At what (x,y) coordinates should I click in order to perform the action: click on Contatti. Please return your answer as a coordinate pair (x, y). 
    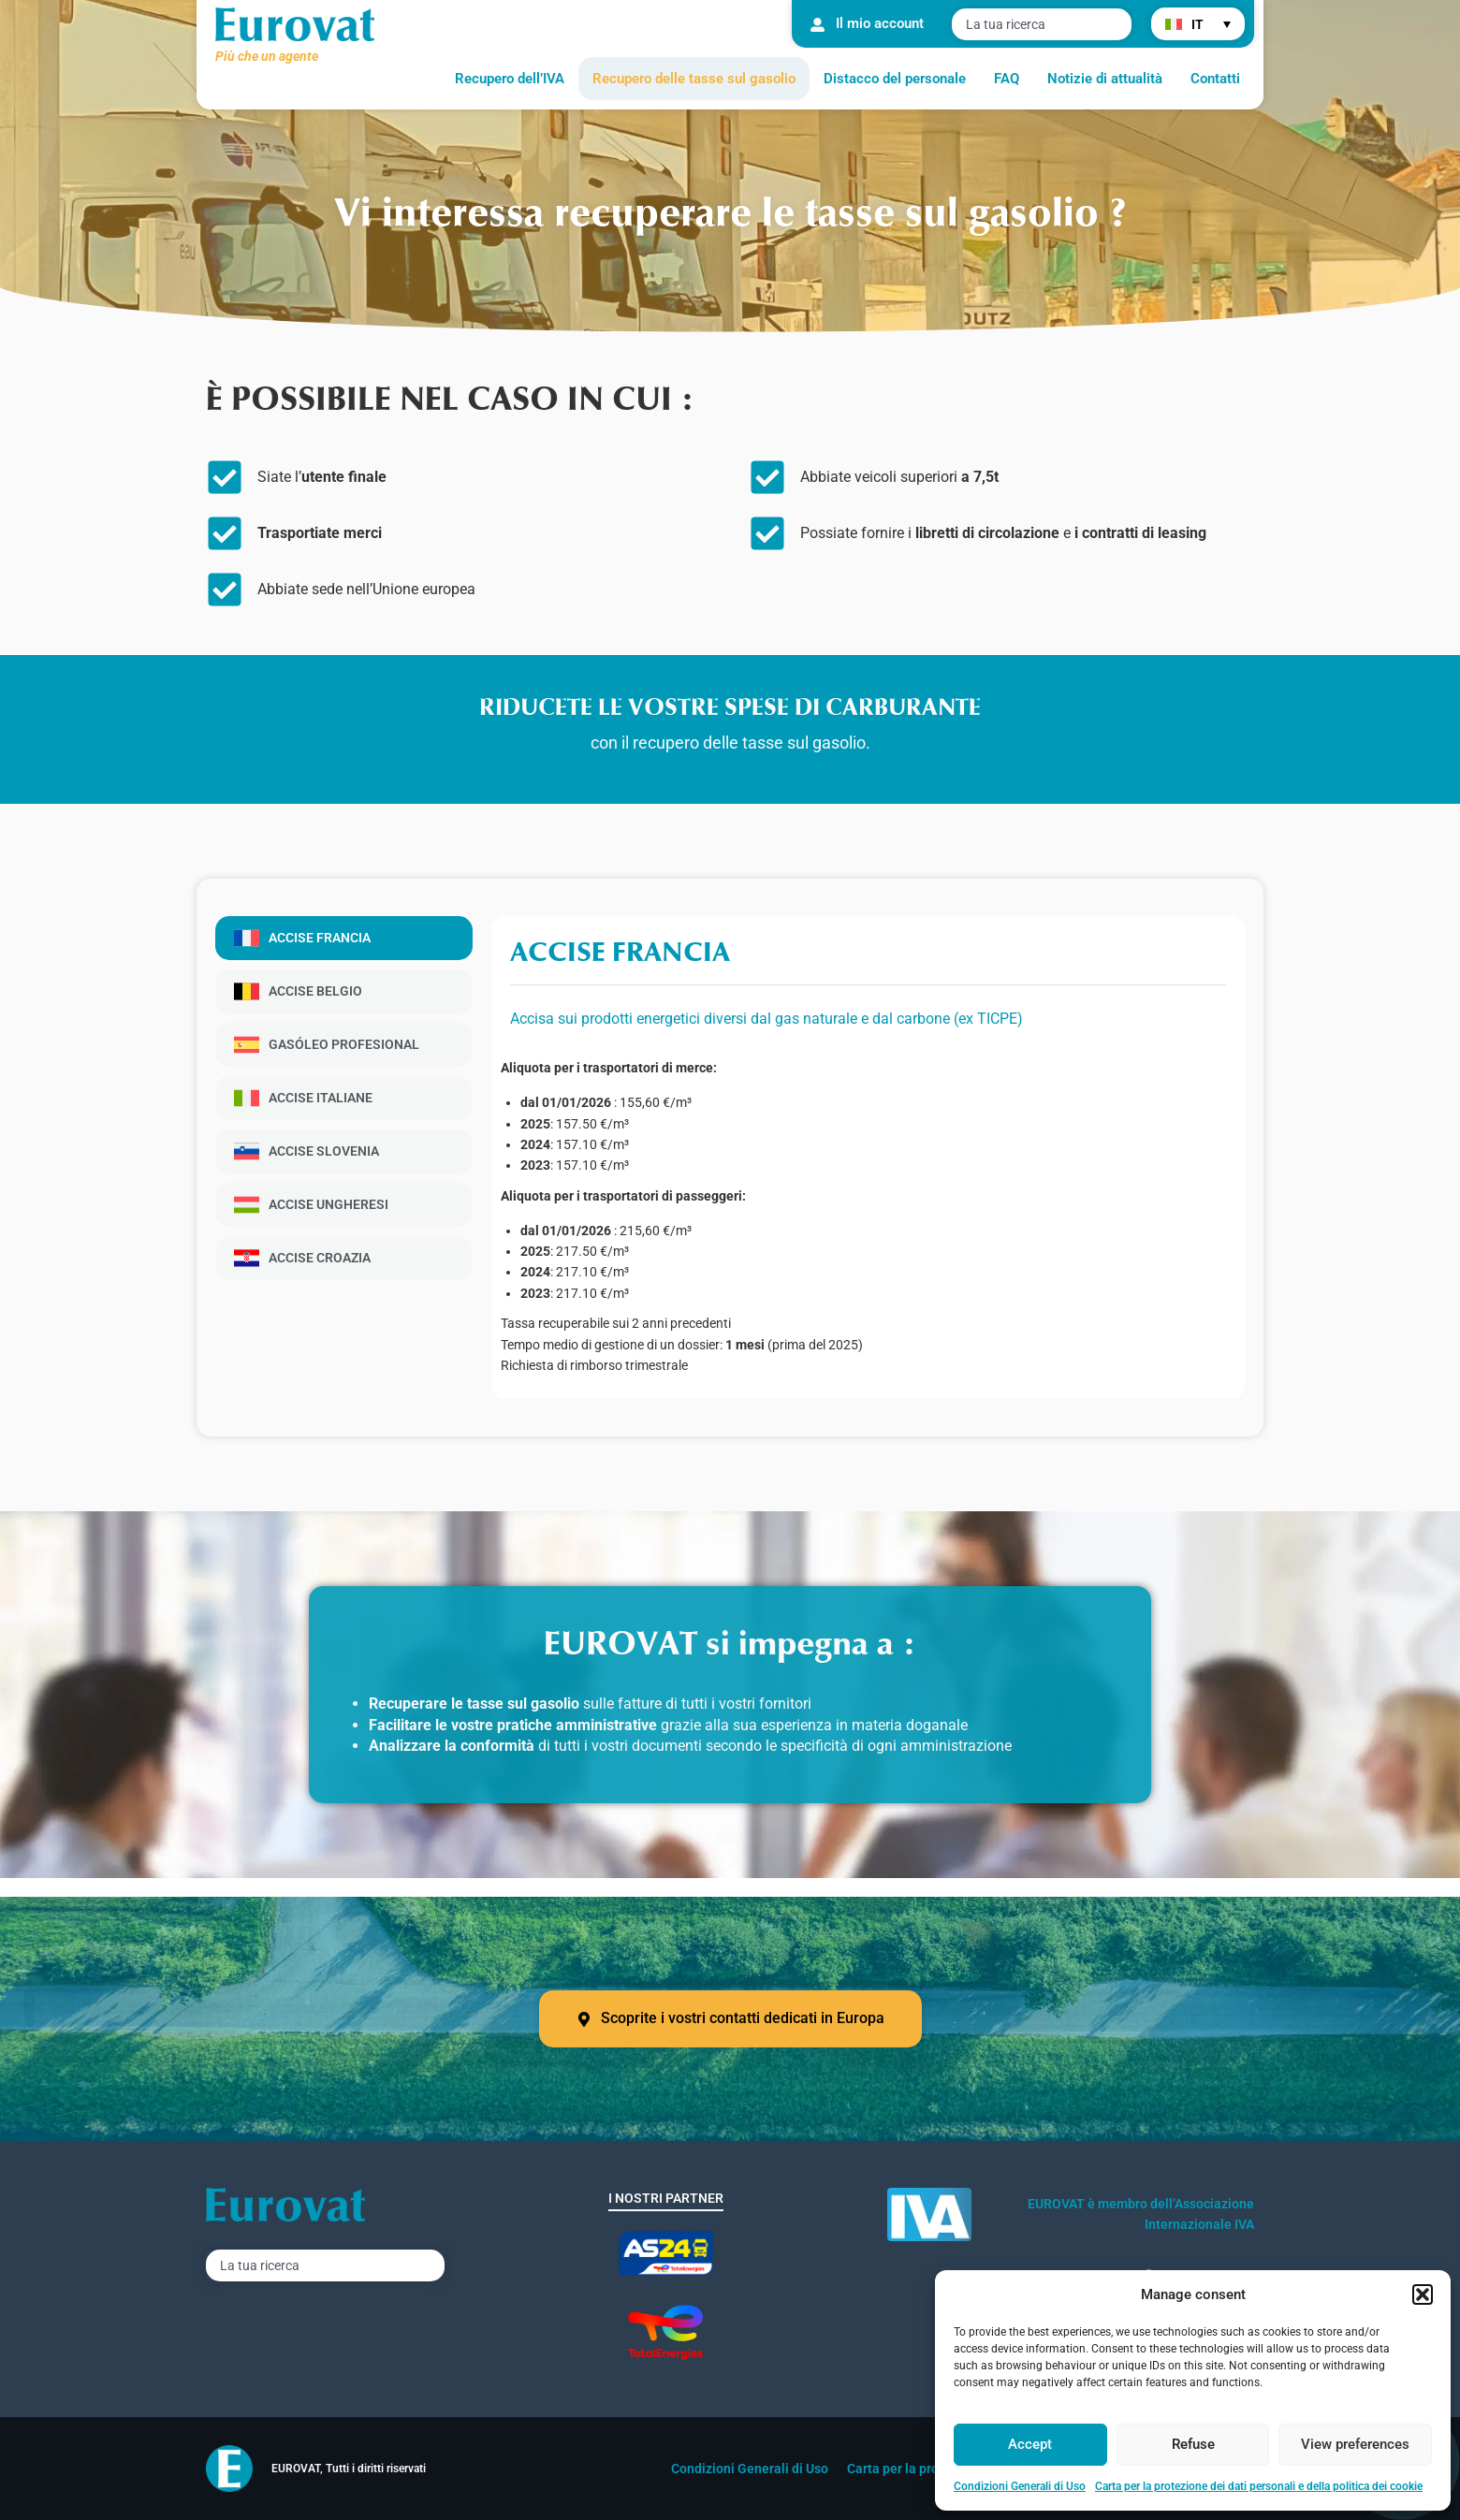
    Looking at the image, I should click on (1215, 78).